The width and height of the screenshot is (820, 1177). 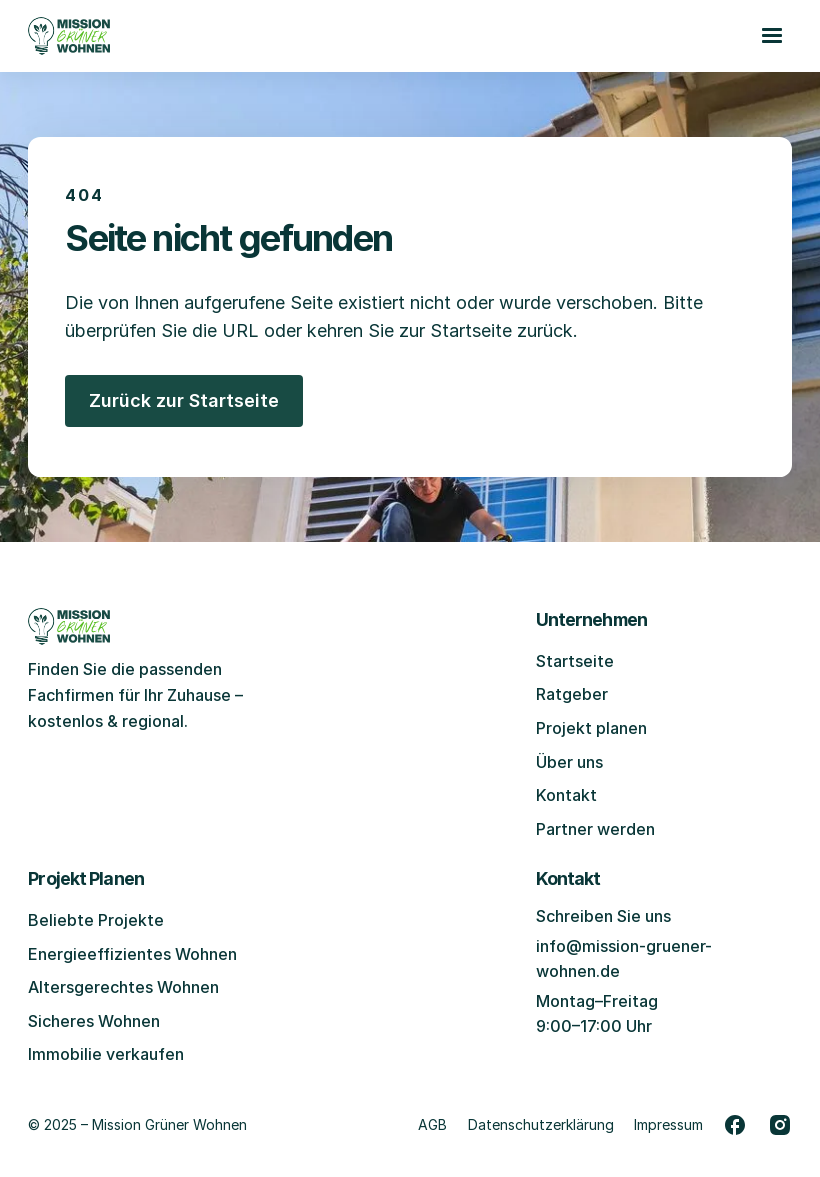 I want to click on Ratgeber, so click(x=572, y=694).